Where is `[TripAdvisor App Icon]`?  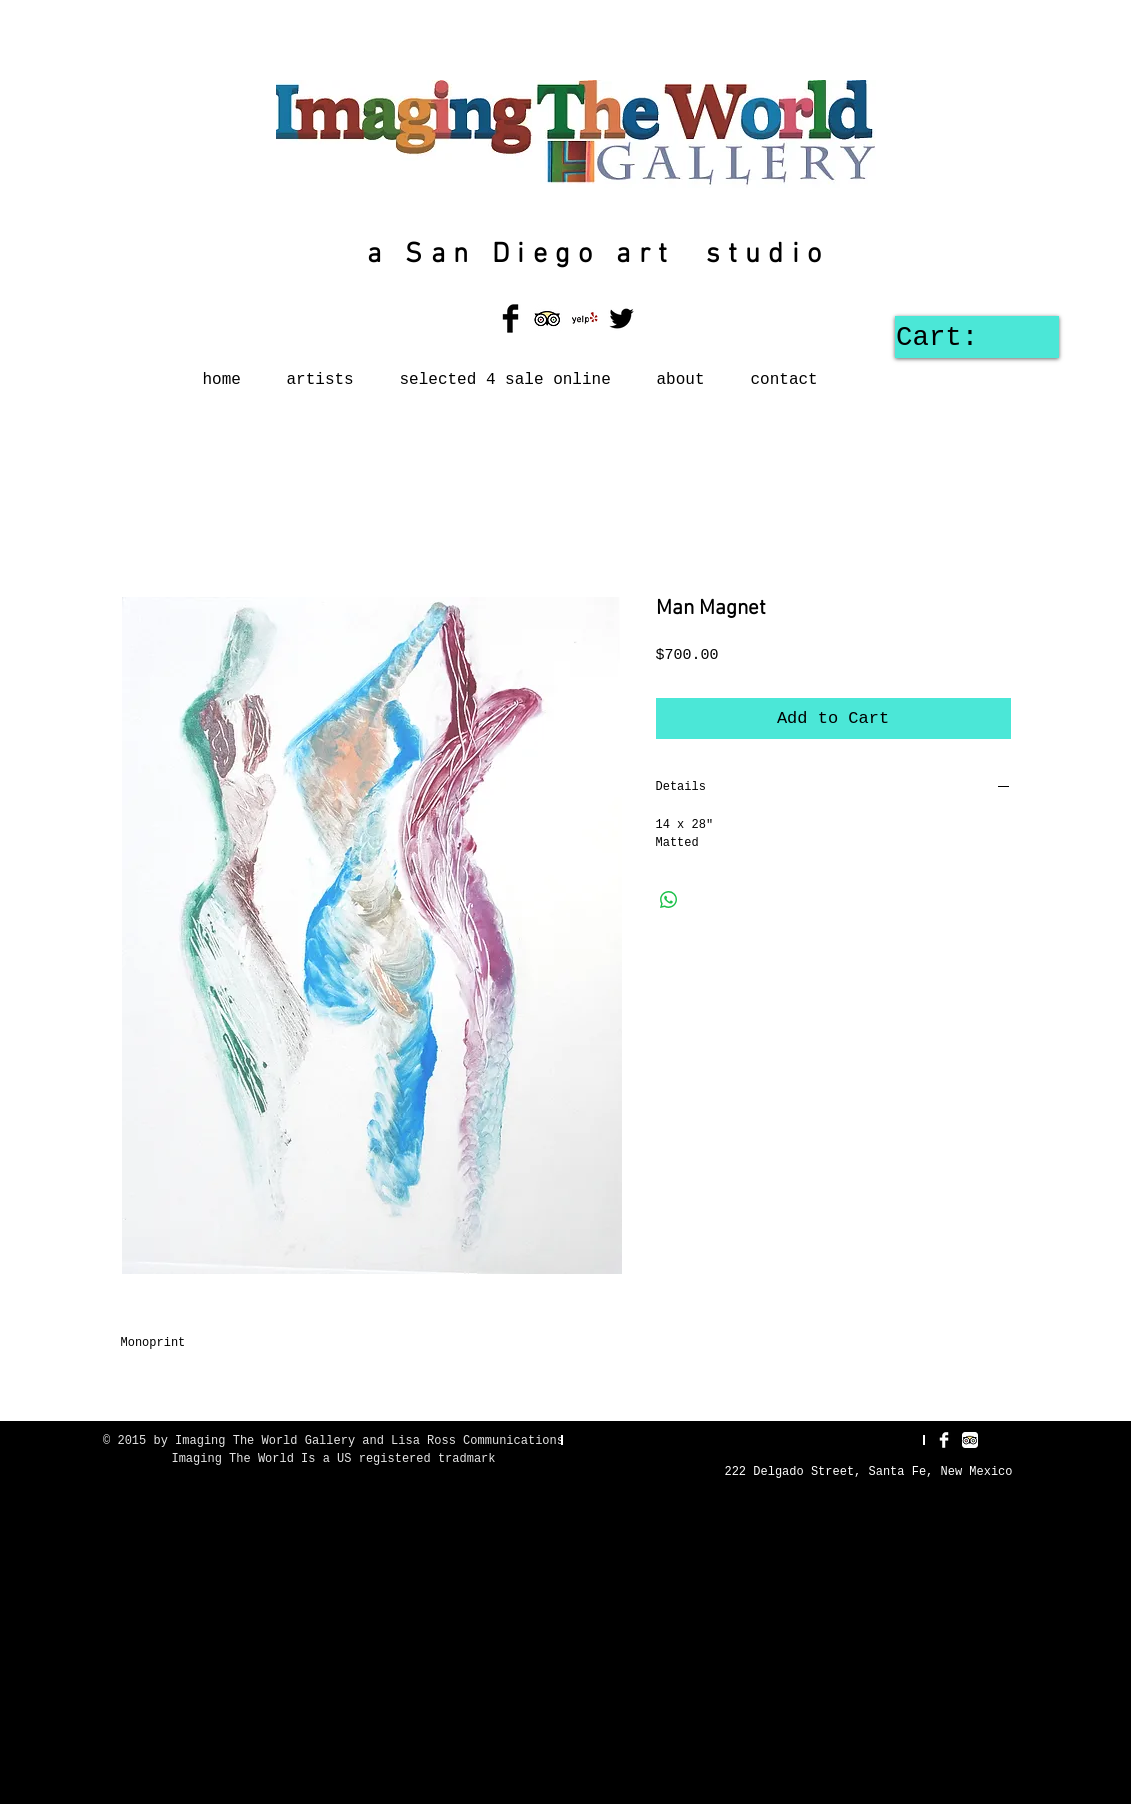 [TripAdvisor App Icon] is located at coordinates (547, 318).